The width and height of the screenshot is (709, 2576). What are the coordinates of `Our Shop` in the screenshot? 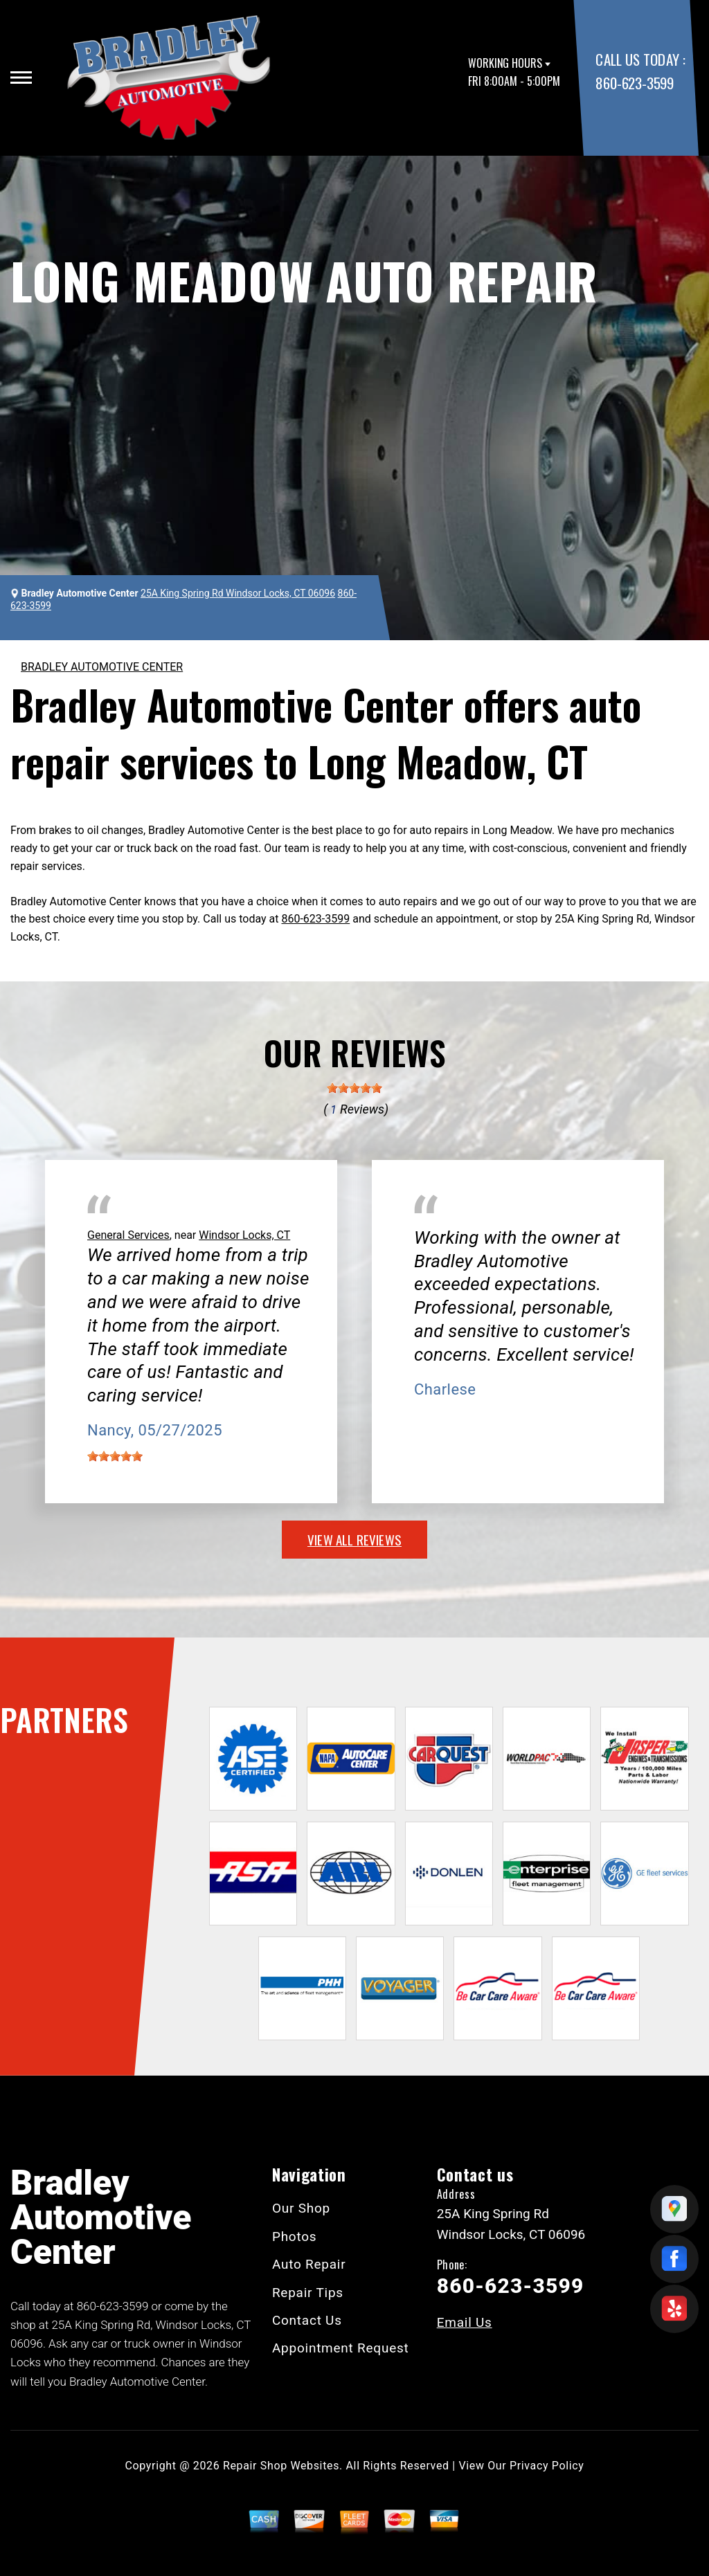 It's located at (301, 2208).